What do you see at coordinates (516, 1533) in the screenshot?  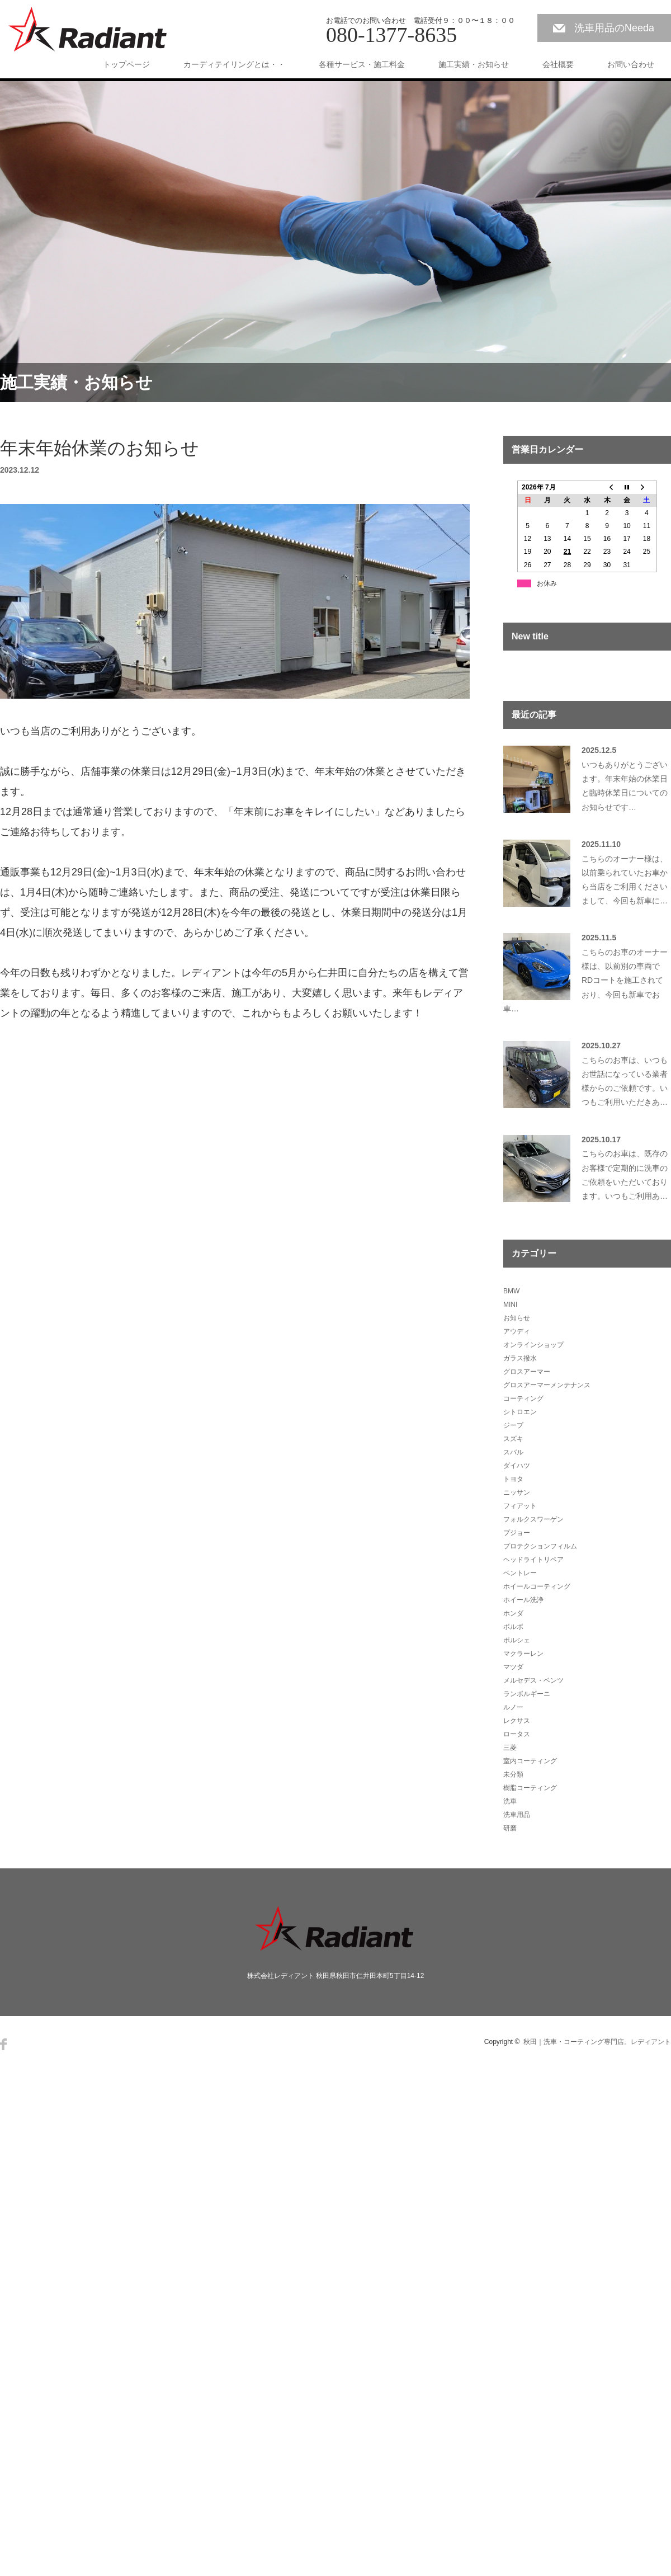 I see `プジョー` at bounding box center [516, 1533].